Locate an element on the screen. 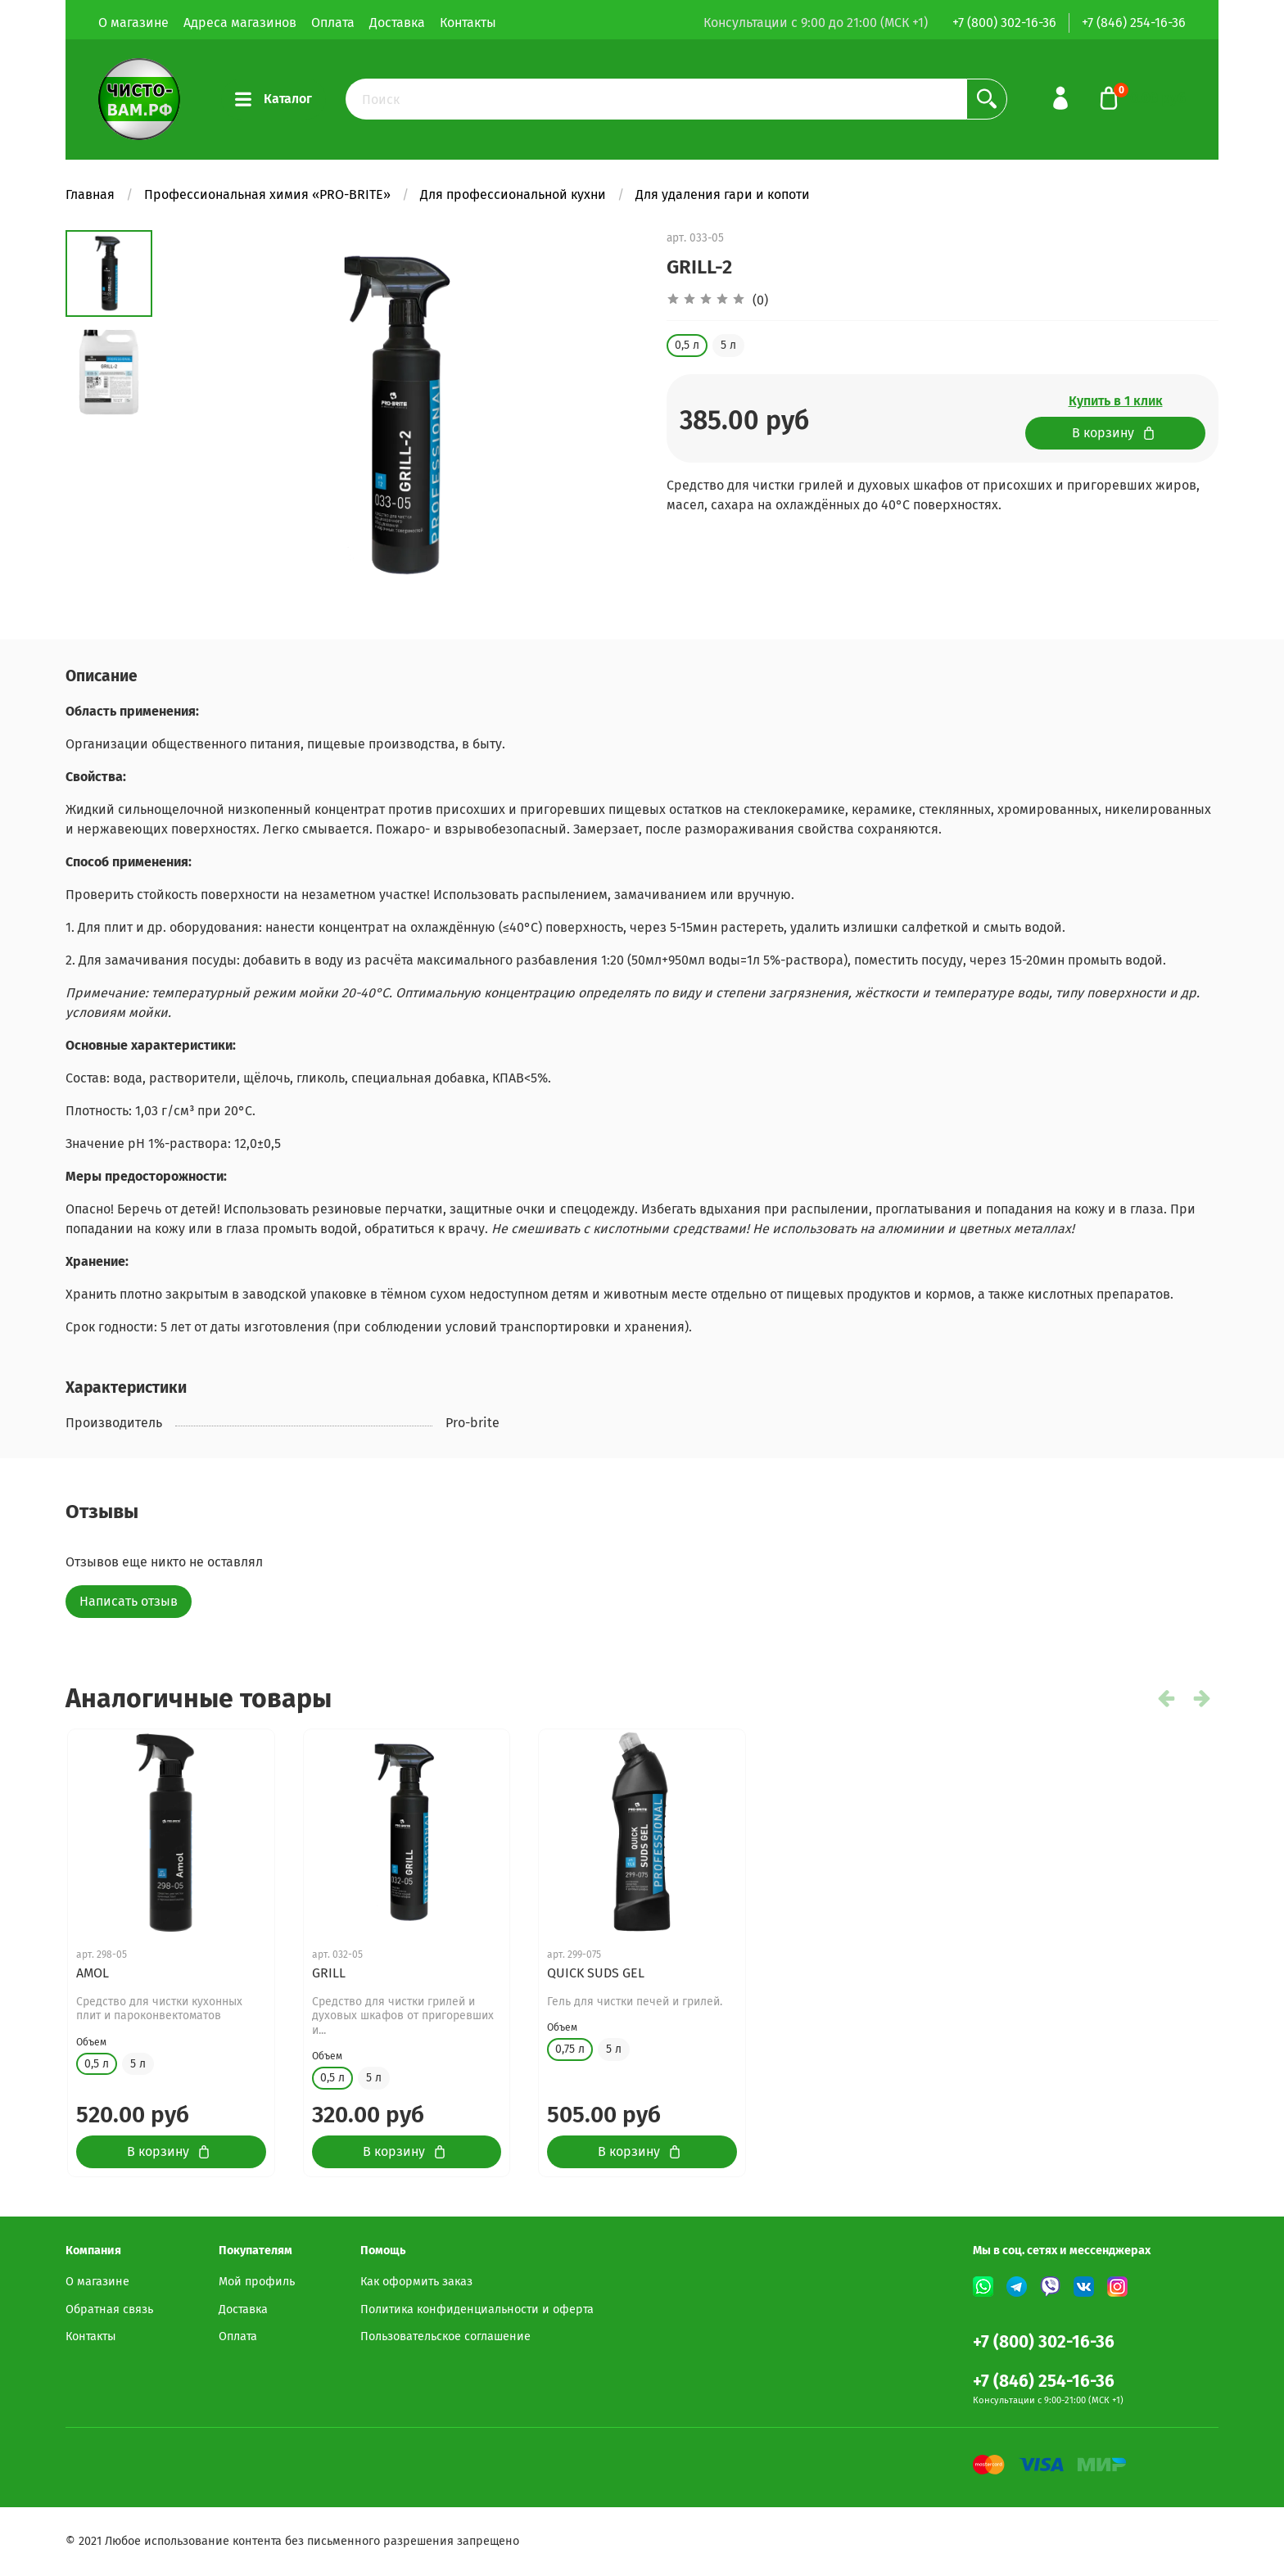  О магазине is located at coordinates (133, 22).